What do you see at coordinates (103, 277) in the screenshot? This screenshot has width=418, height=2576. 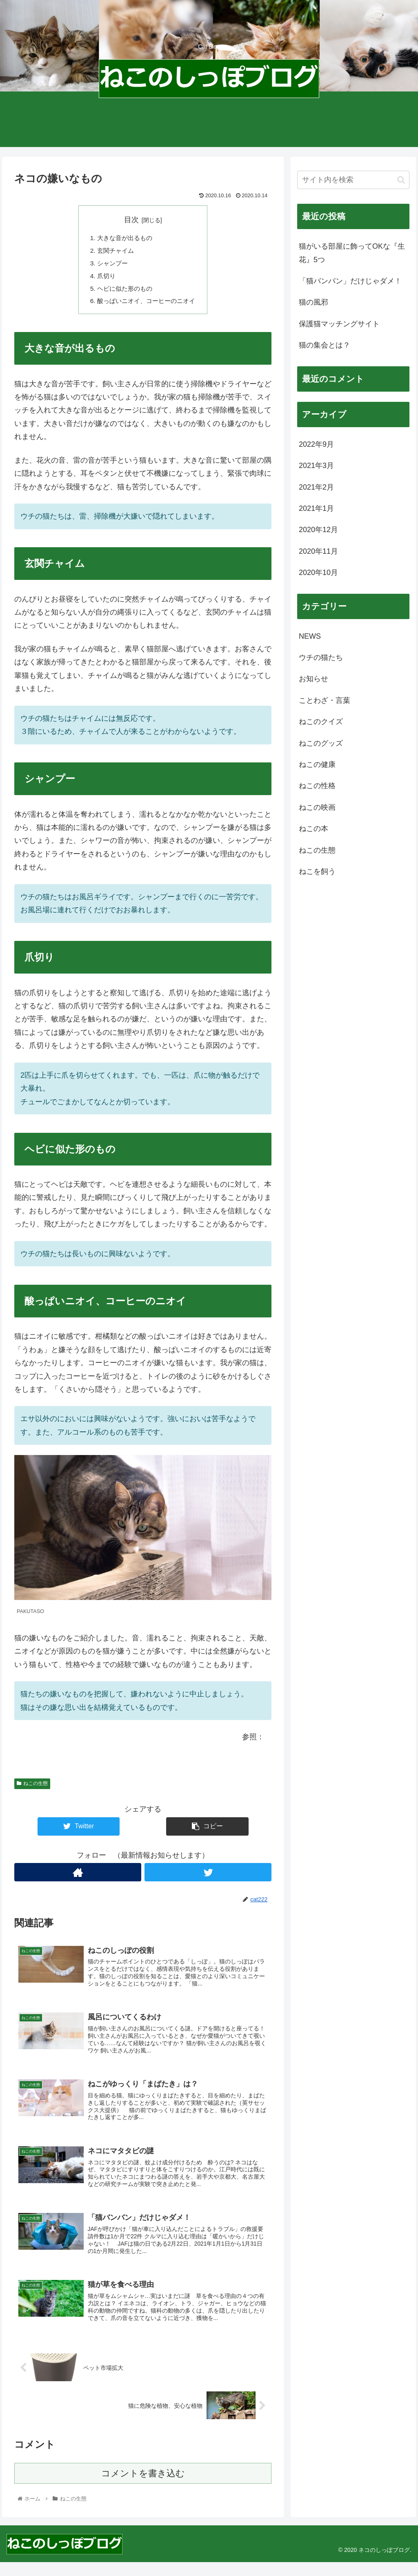 I see `爪切り` at bounding box center [103, 277].